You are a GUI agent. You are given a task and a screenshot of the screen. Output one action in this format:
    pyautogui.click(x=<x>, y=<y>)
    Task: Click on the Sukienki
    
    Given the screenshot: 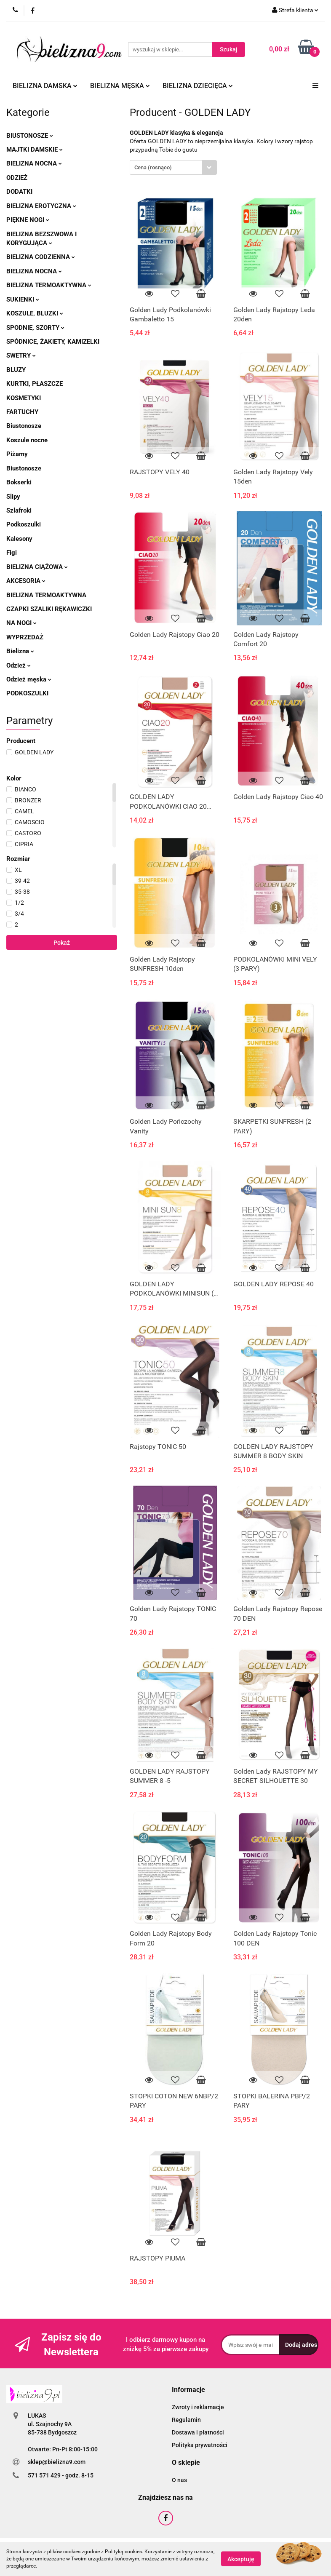 What is the action you would take?
    pyautogui.click(x=22, y=299)
    